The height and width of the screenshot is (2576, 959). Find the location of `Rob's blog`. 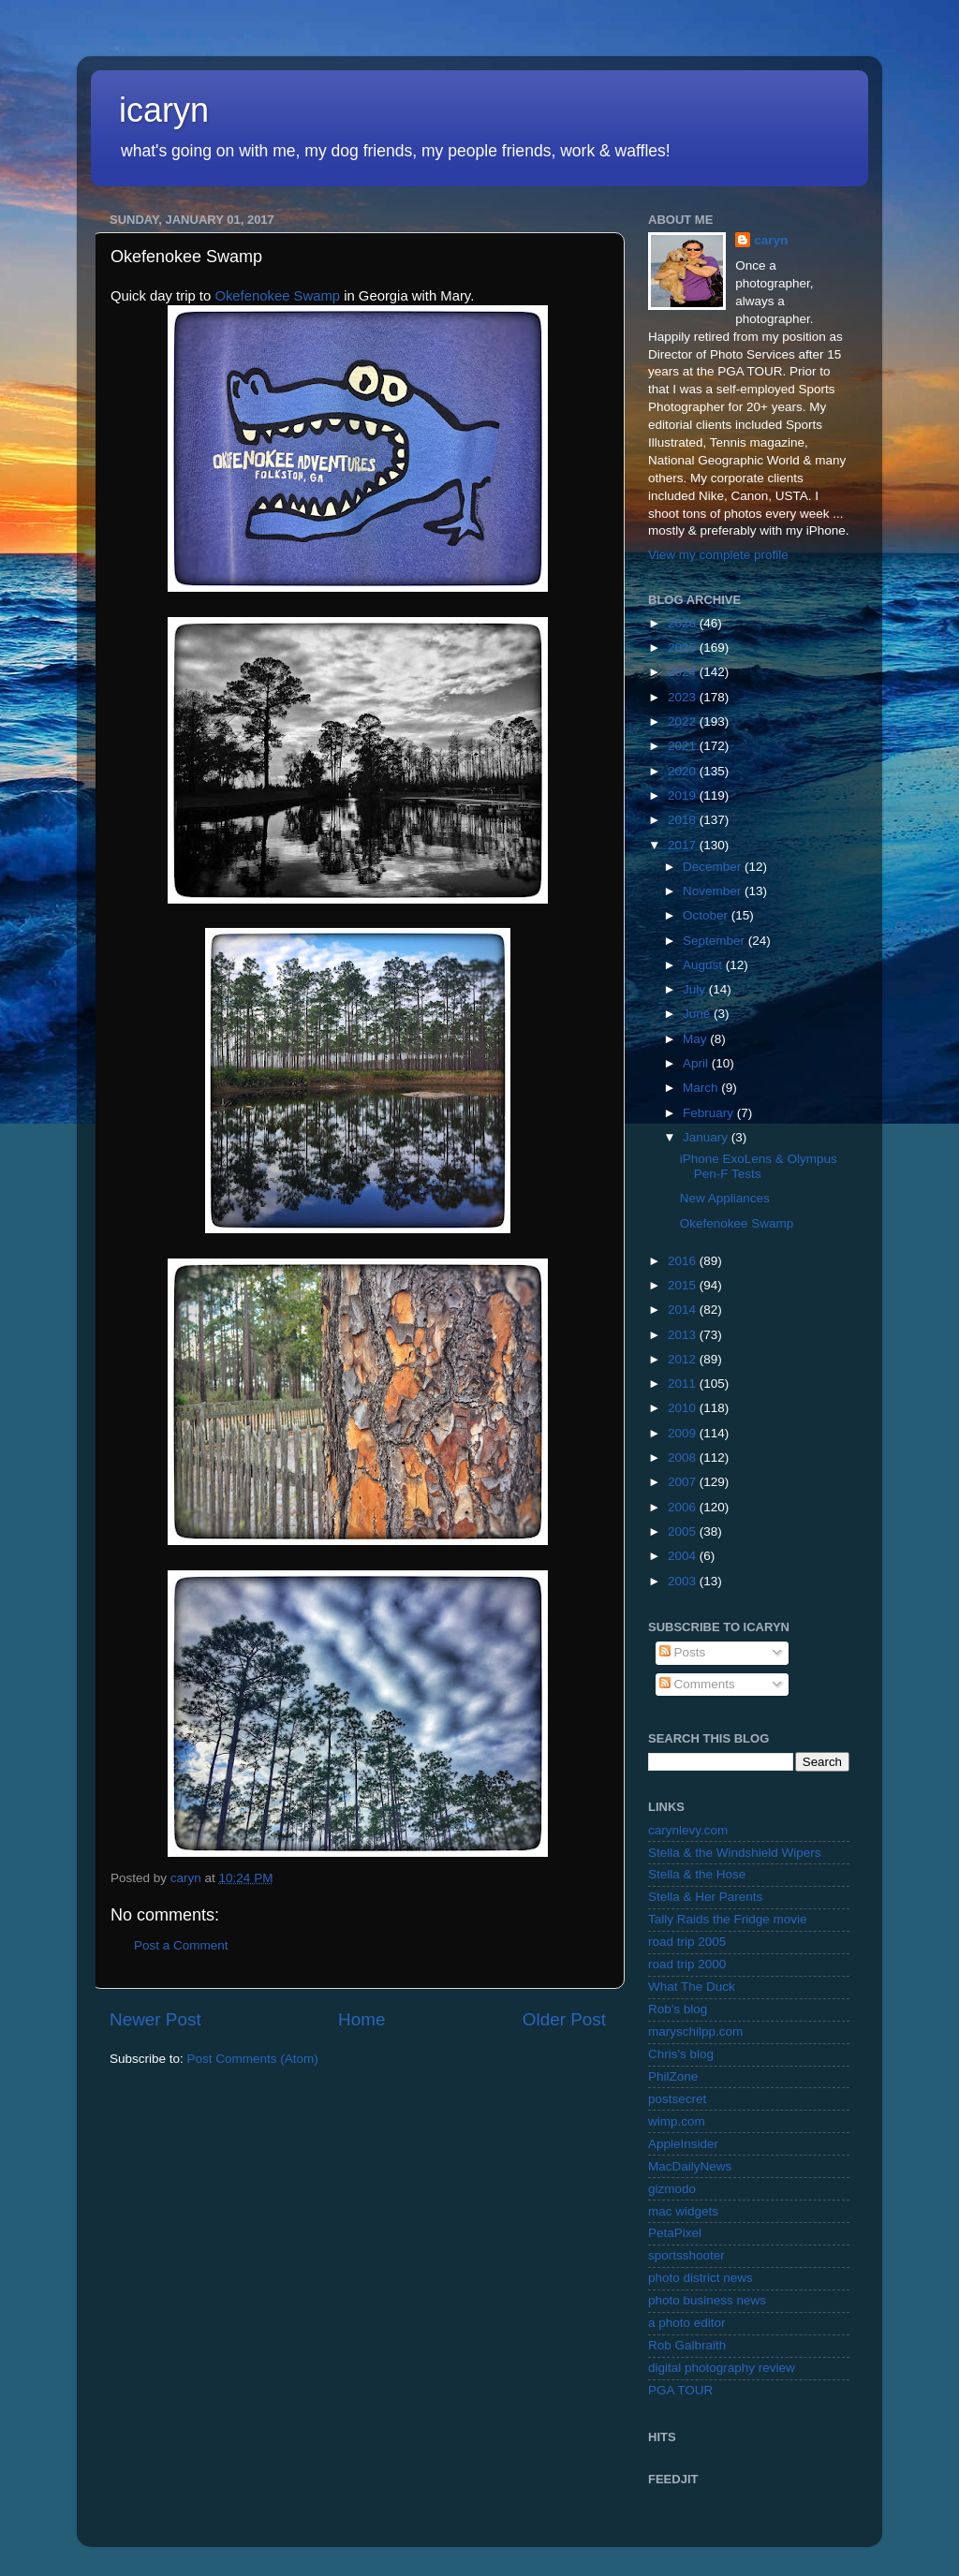

Rob's blog is located at coordinates (677, 2009).